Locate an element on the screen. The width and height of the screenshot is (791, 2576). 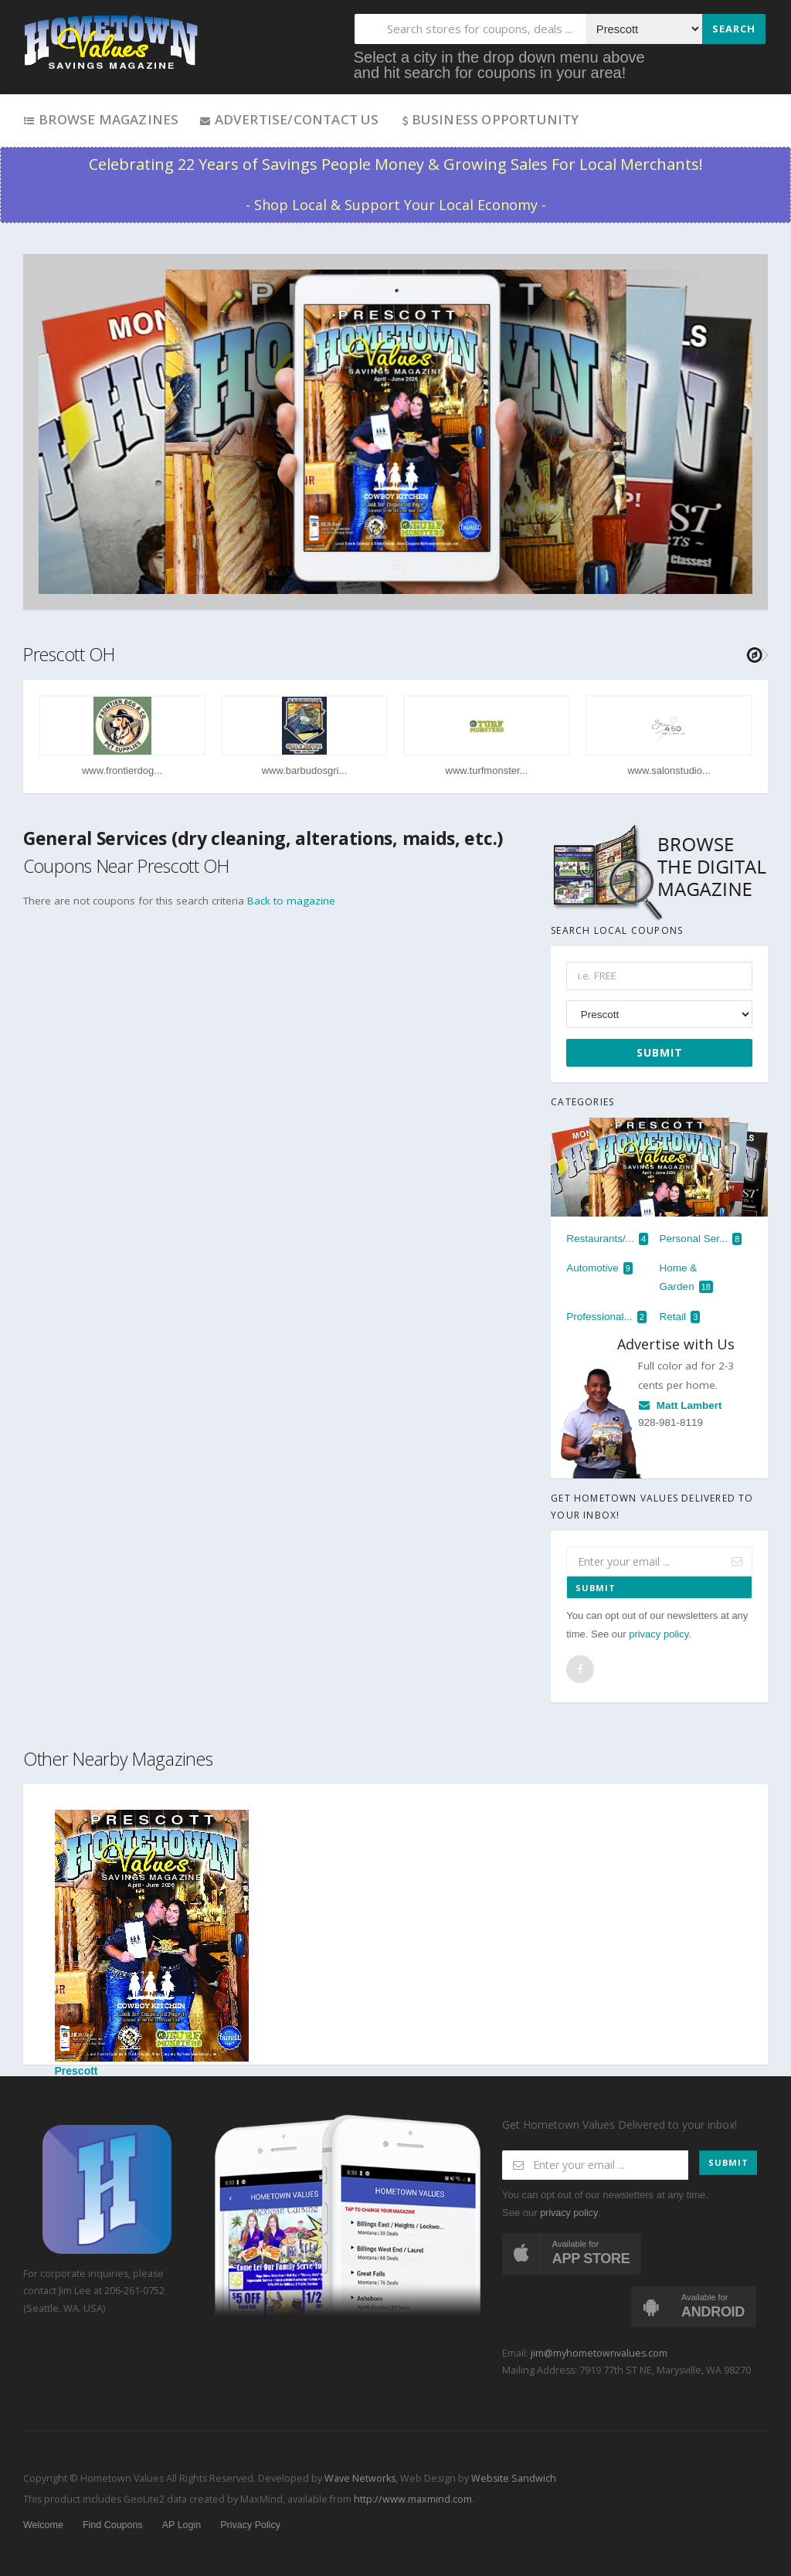
jim@myhometownvalues.com is located at coordinates (599, 2353).